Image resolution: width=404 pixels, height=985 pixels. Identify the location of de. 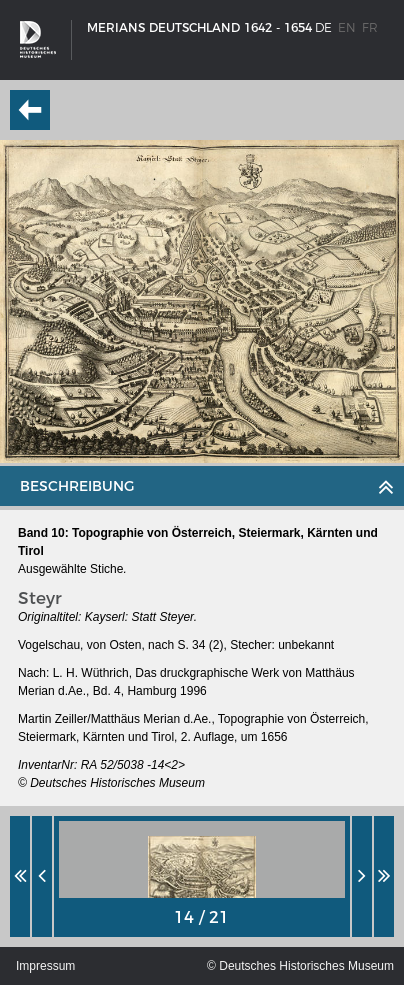
(323, 27).